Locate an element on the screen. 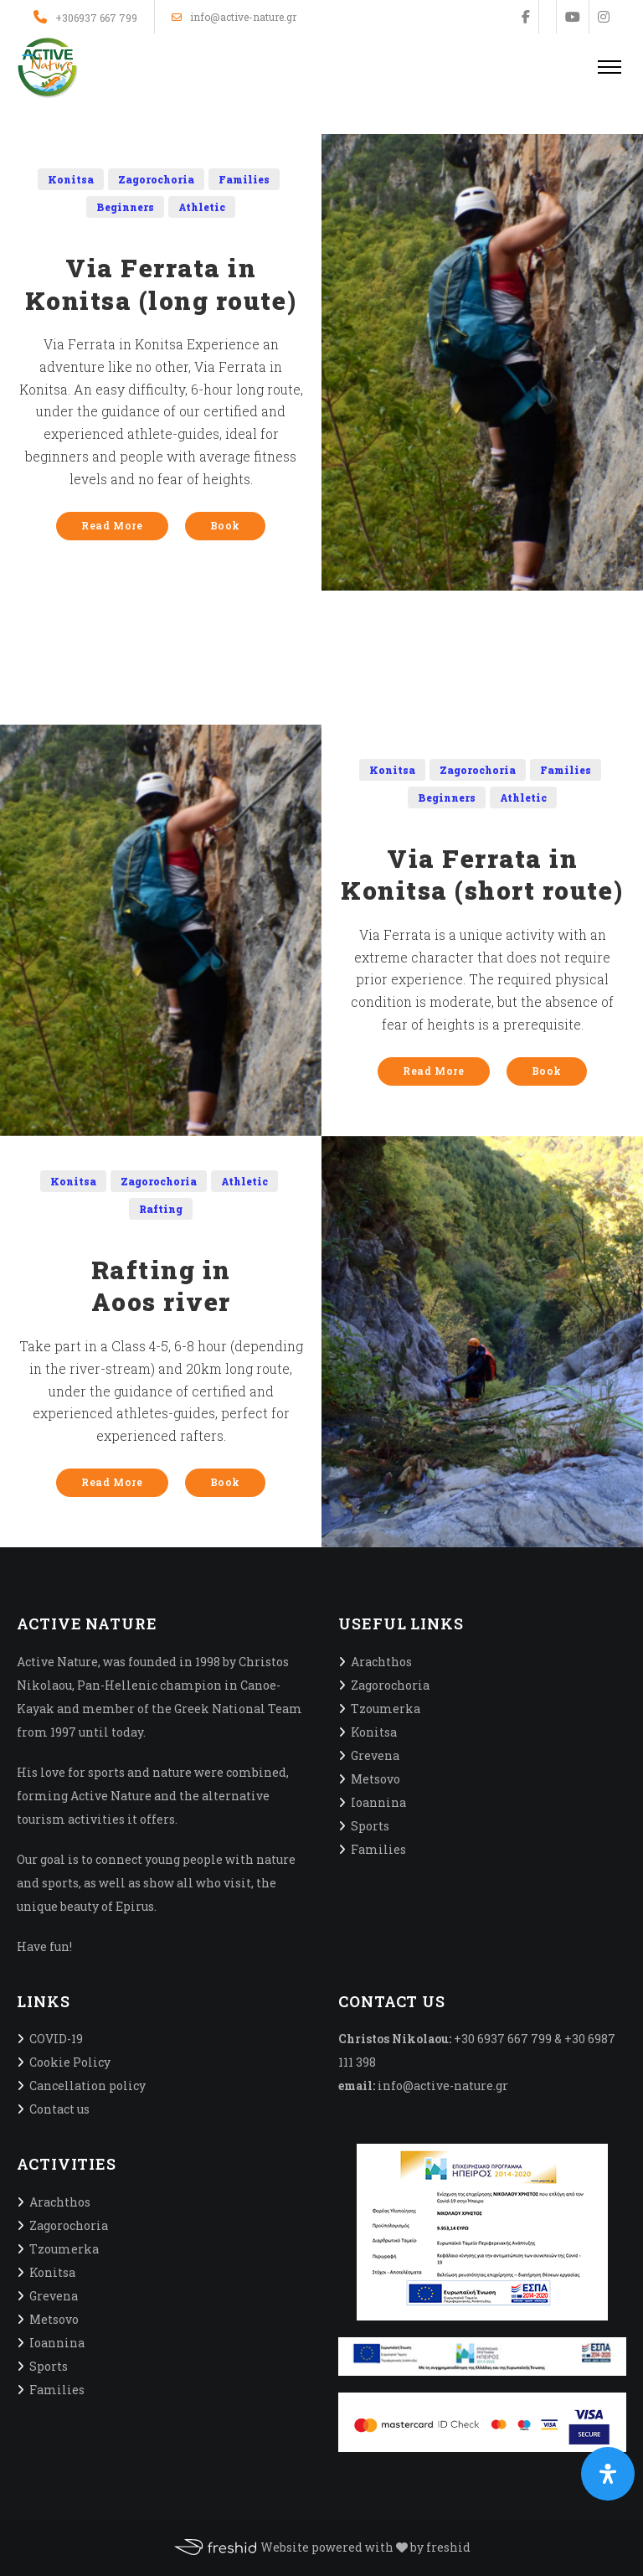 The image size is (643, 2576). +306937 667 799 is located at coordinates (96, 17).